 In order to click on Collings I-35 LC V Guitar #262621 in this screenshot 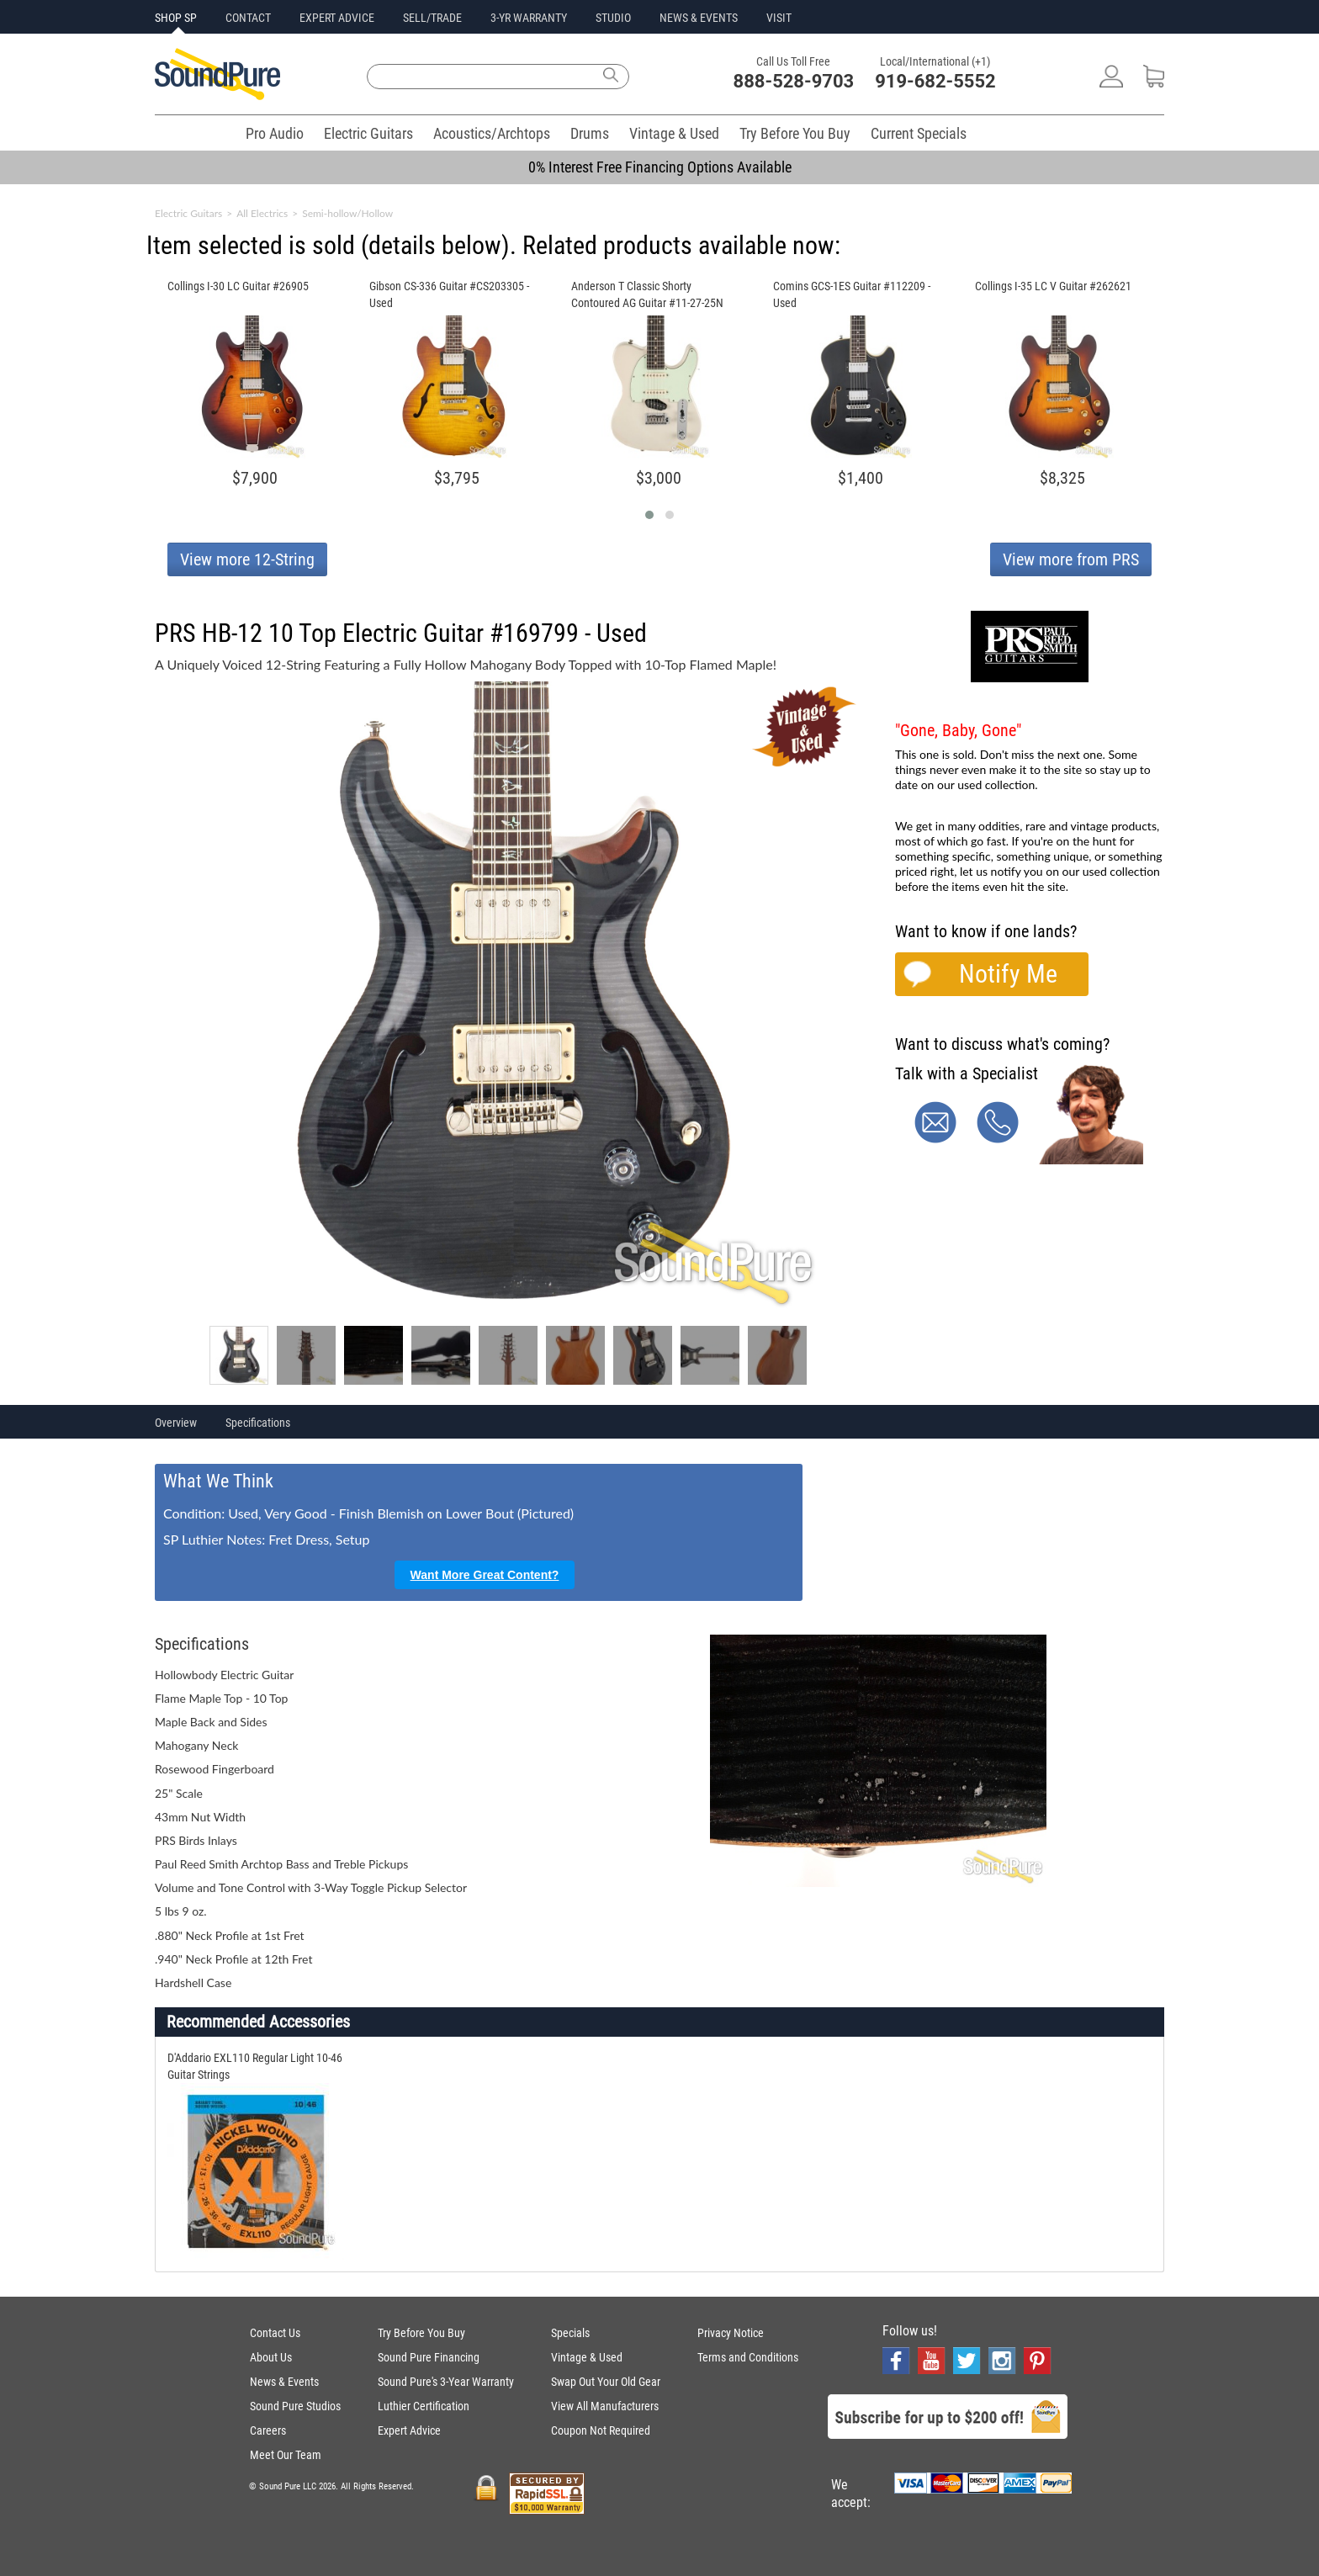, I will do `click(1053, 286)`.